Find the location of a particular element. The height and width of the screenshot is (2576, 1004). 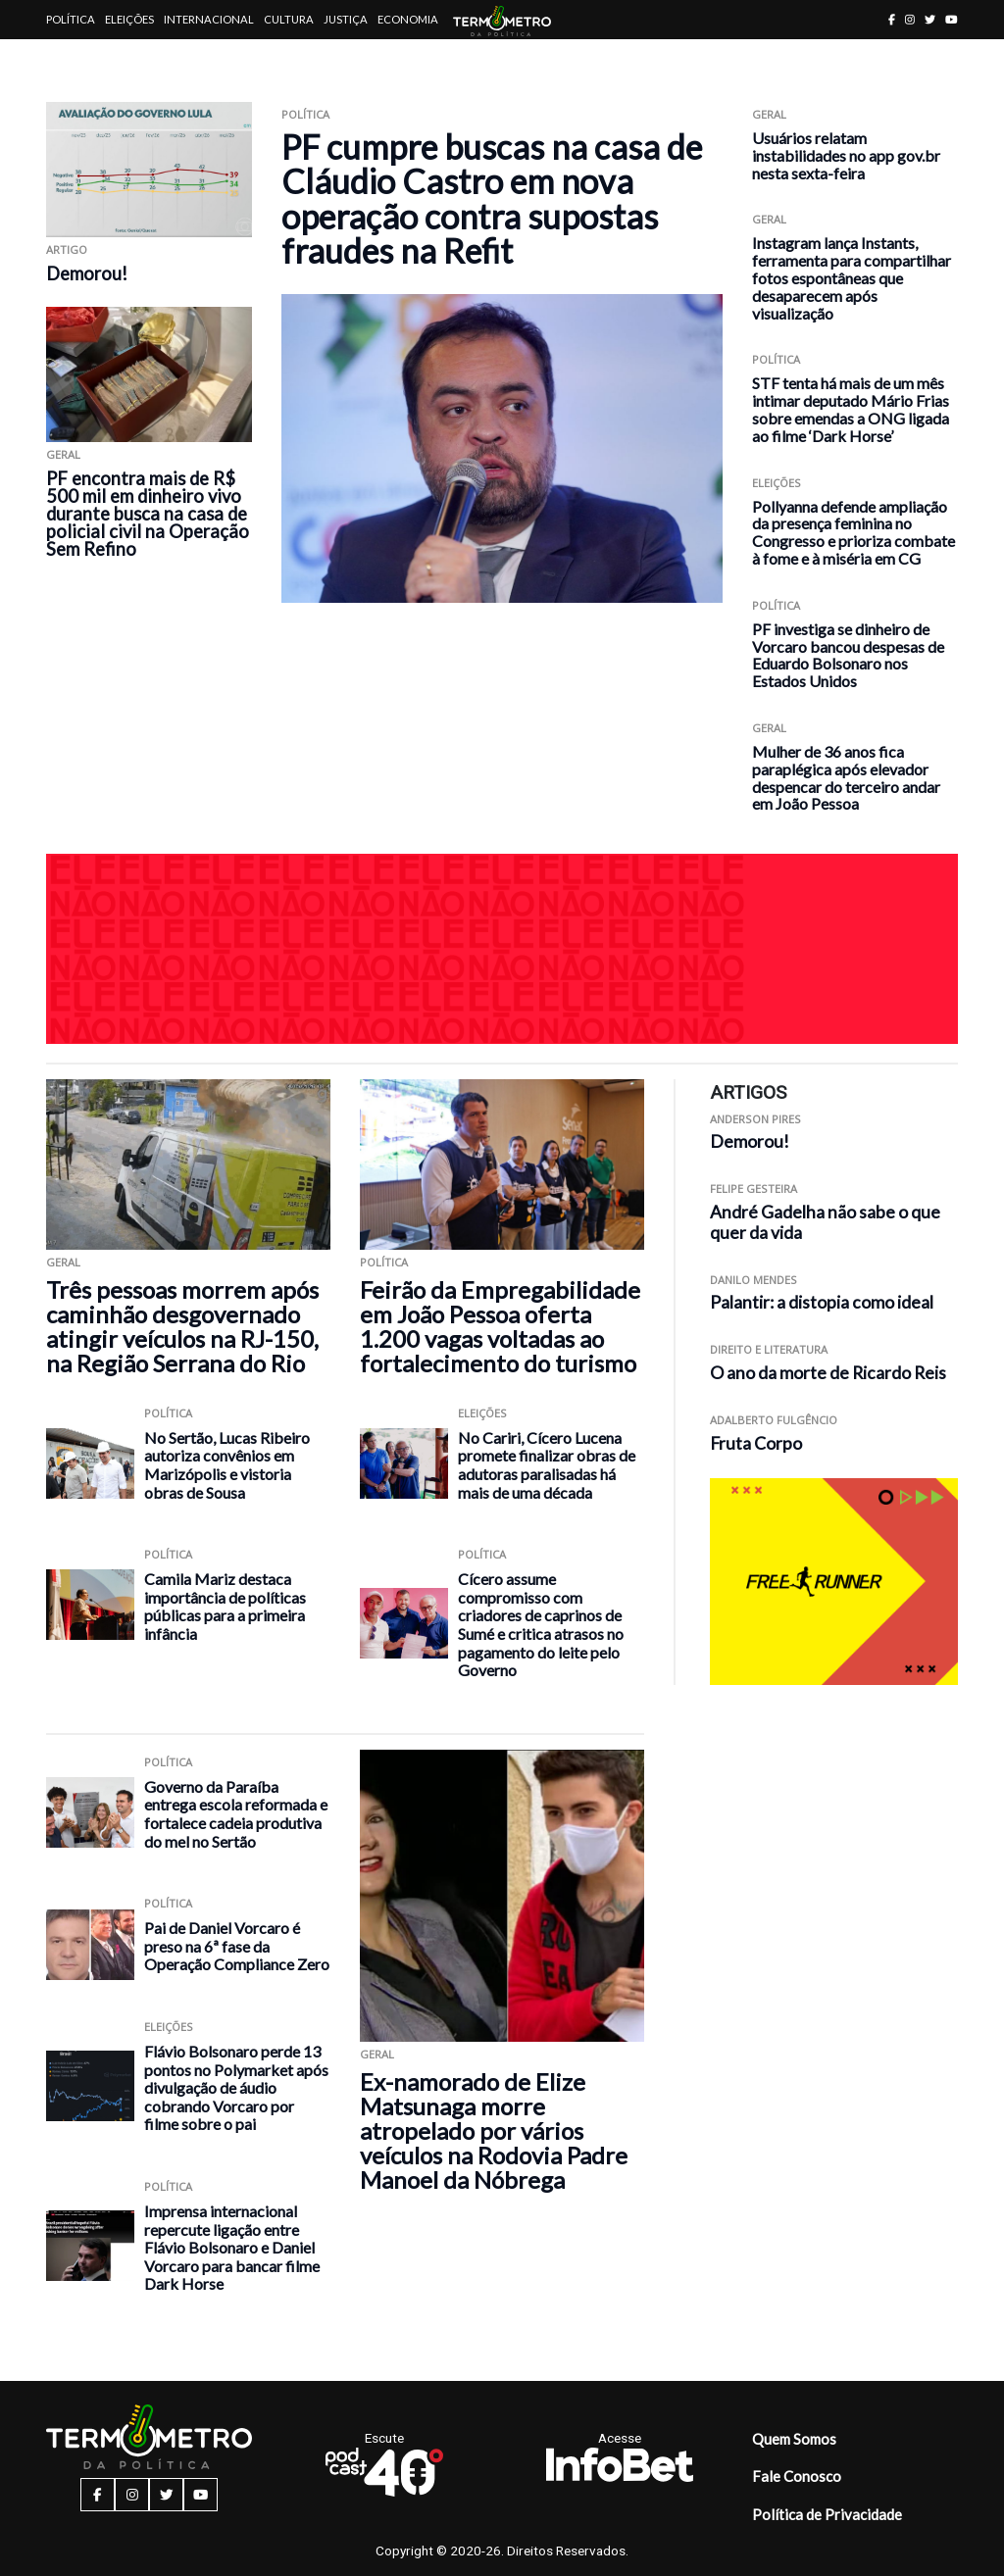

Política is located at coordinates (70, 19).